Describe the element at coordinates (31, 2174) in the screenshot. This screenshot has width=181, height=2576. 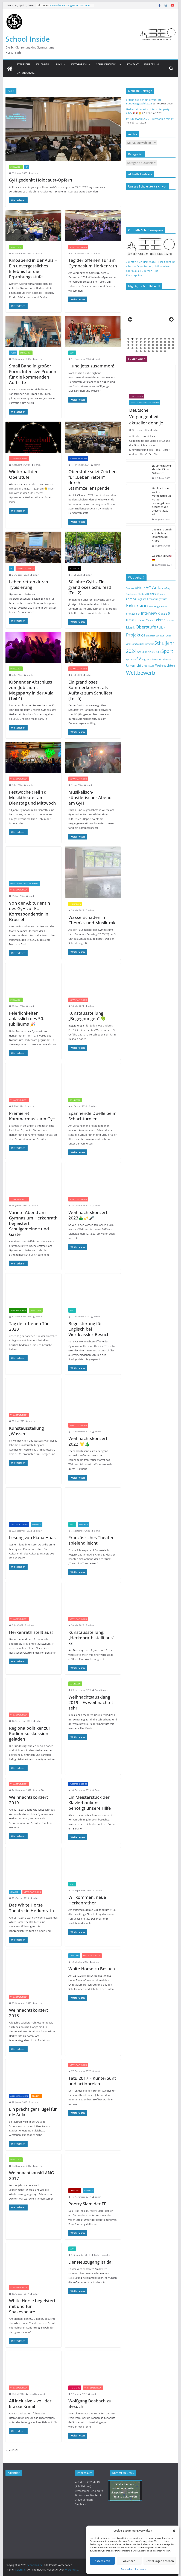
I see `WeihnachtsausKLANG 2017` at that location.